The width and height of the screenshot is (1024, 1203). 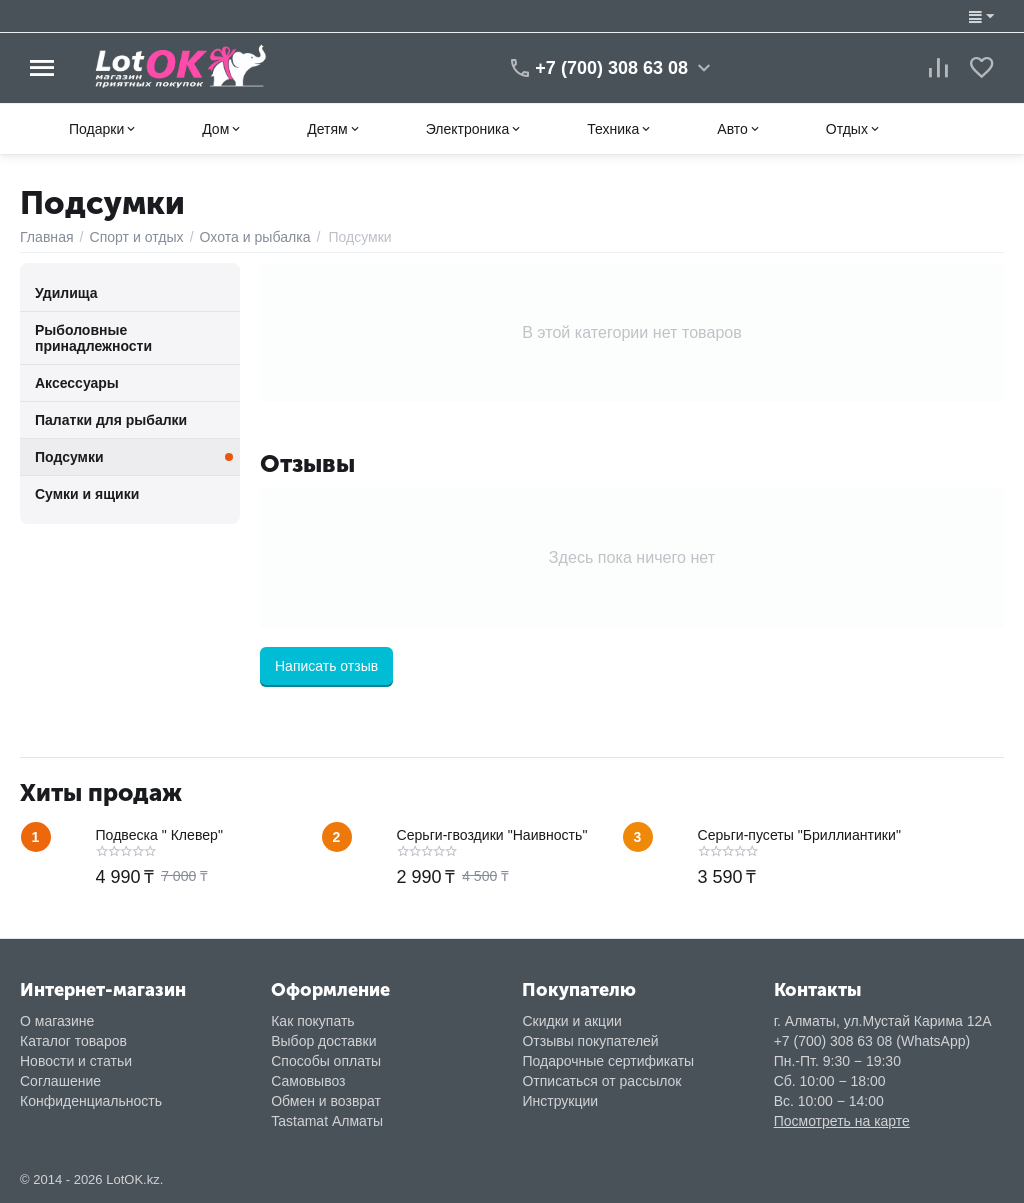 What do you see at coordinates (326, 1101) in the screenshot?
I see `Обмен и возврат` at bounding box center [326, 1101].